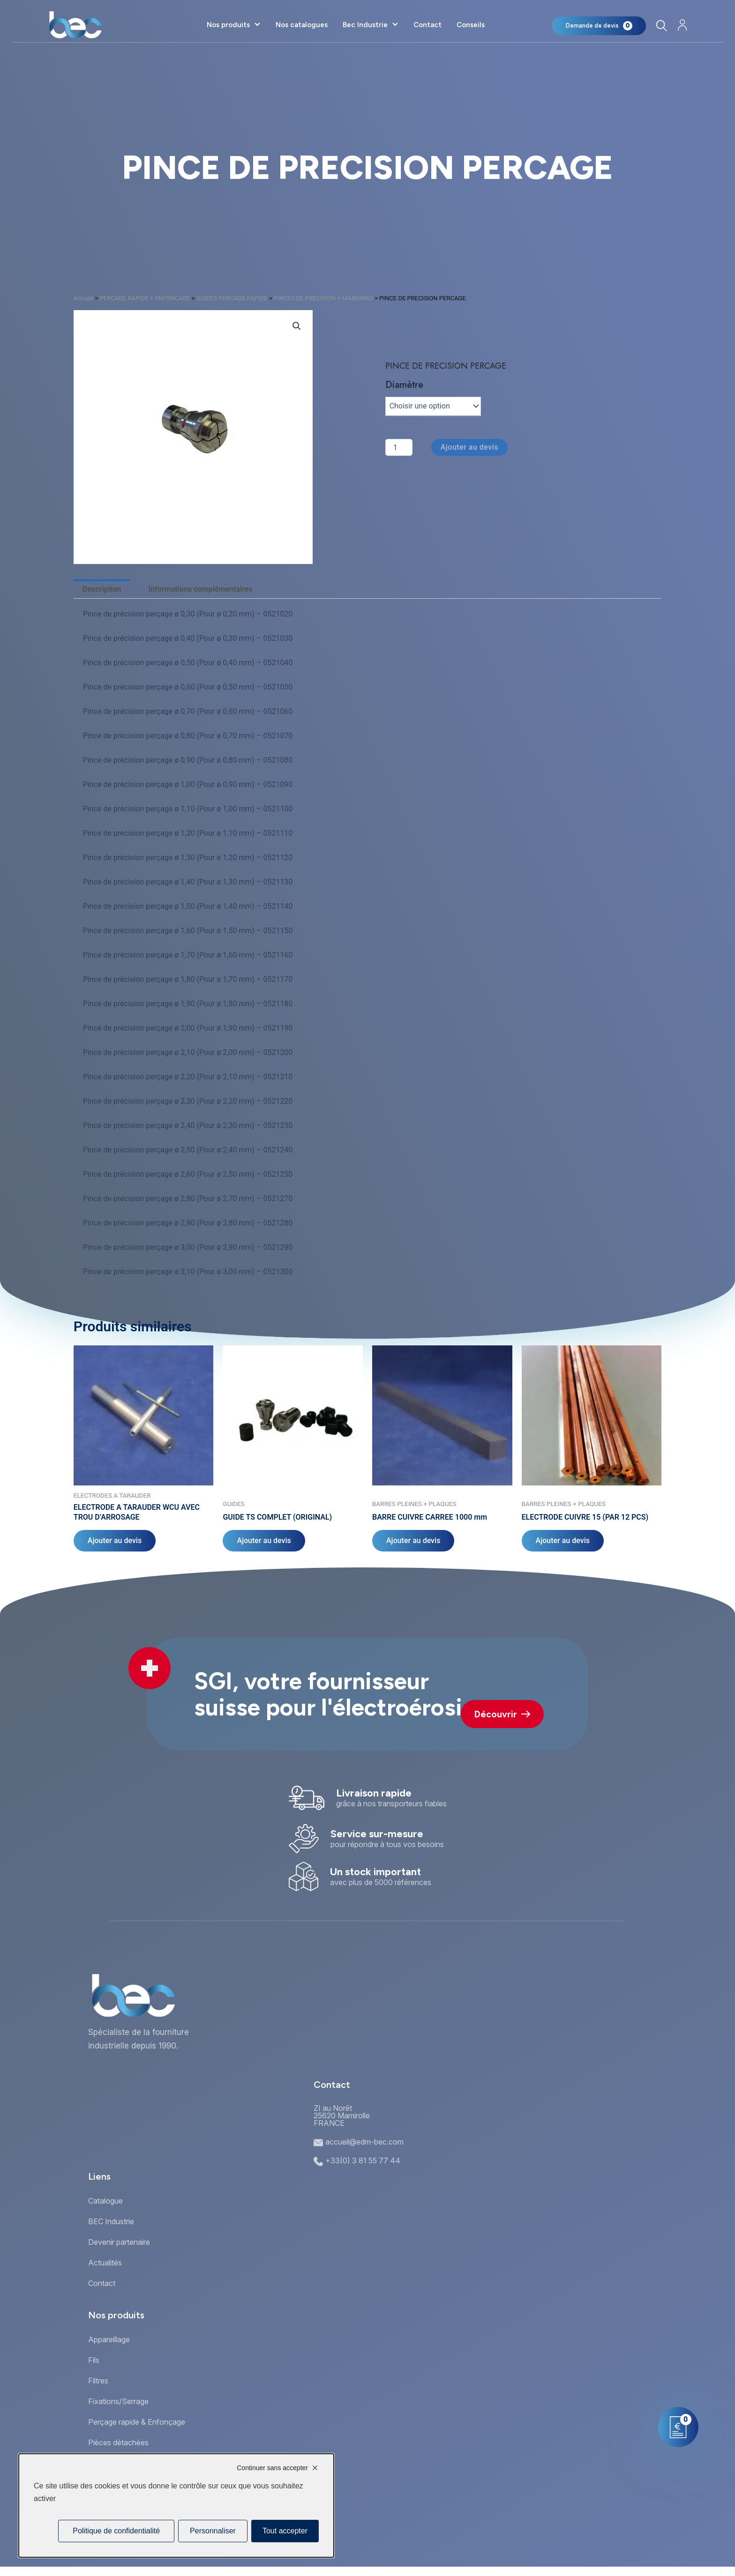 The height and width of the screenshot is (2576, 735). I want to click on Informations complémentaires [tab], so click(201, 589).